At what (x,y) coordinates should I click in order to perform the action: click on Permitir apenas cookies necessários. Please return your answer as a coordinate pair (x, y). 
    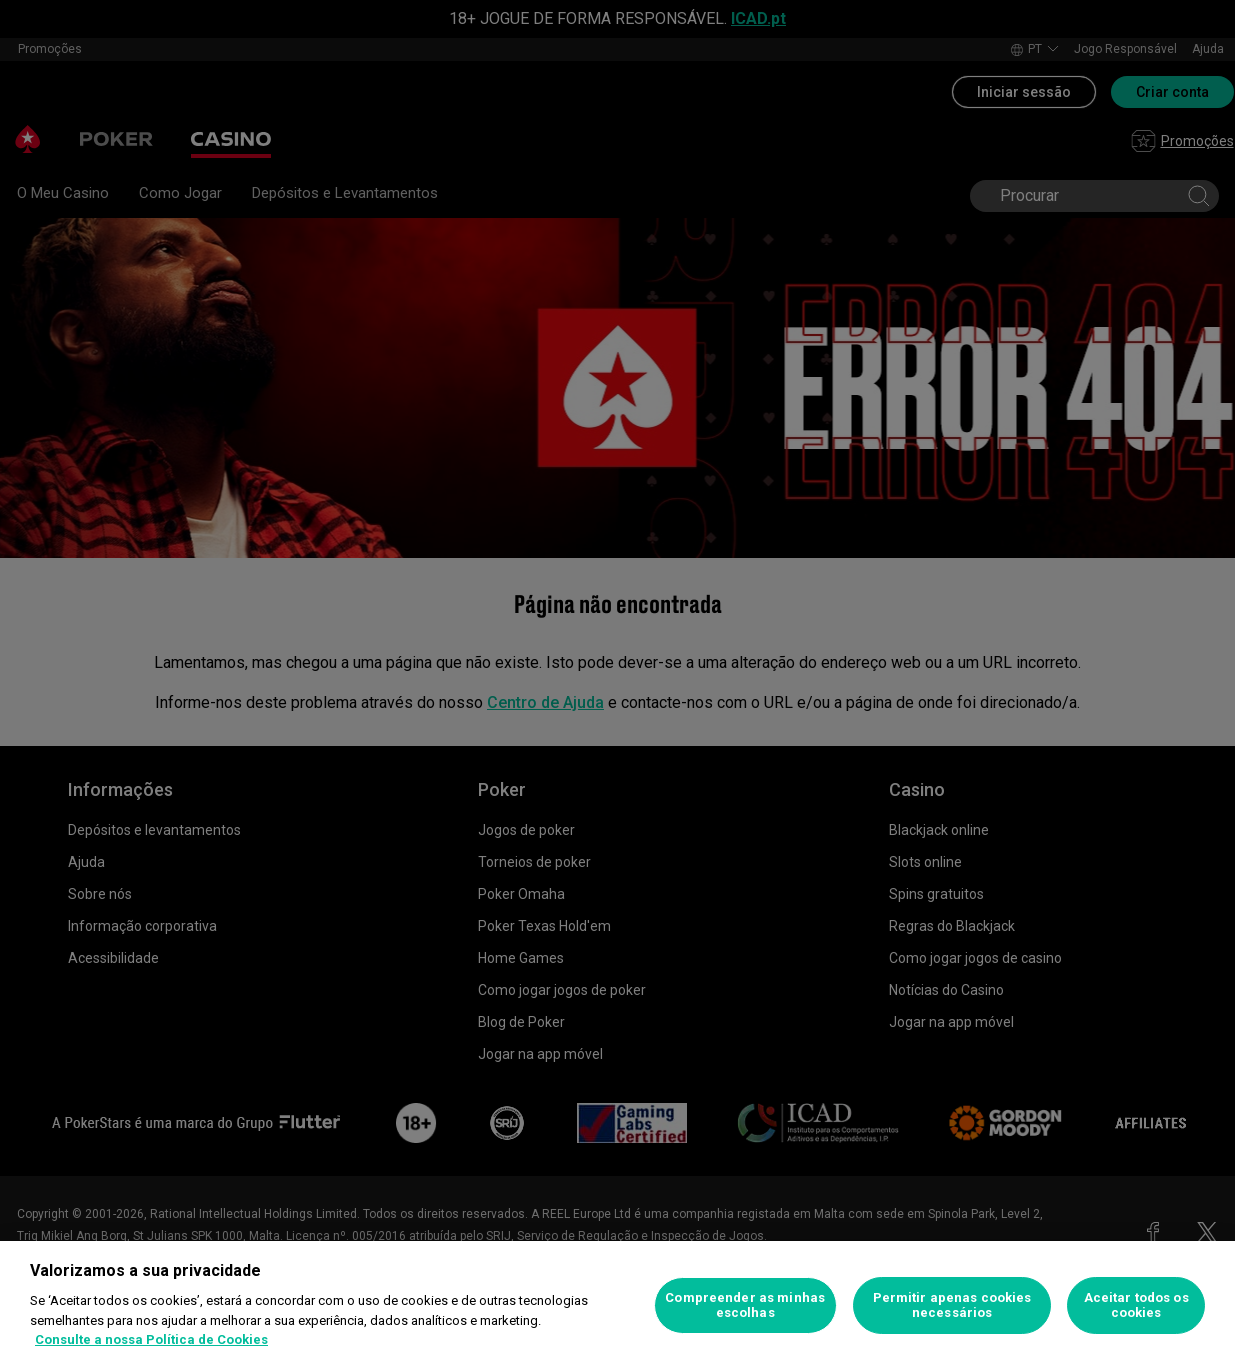
    Looking at the image, I should click on (952, 1305).